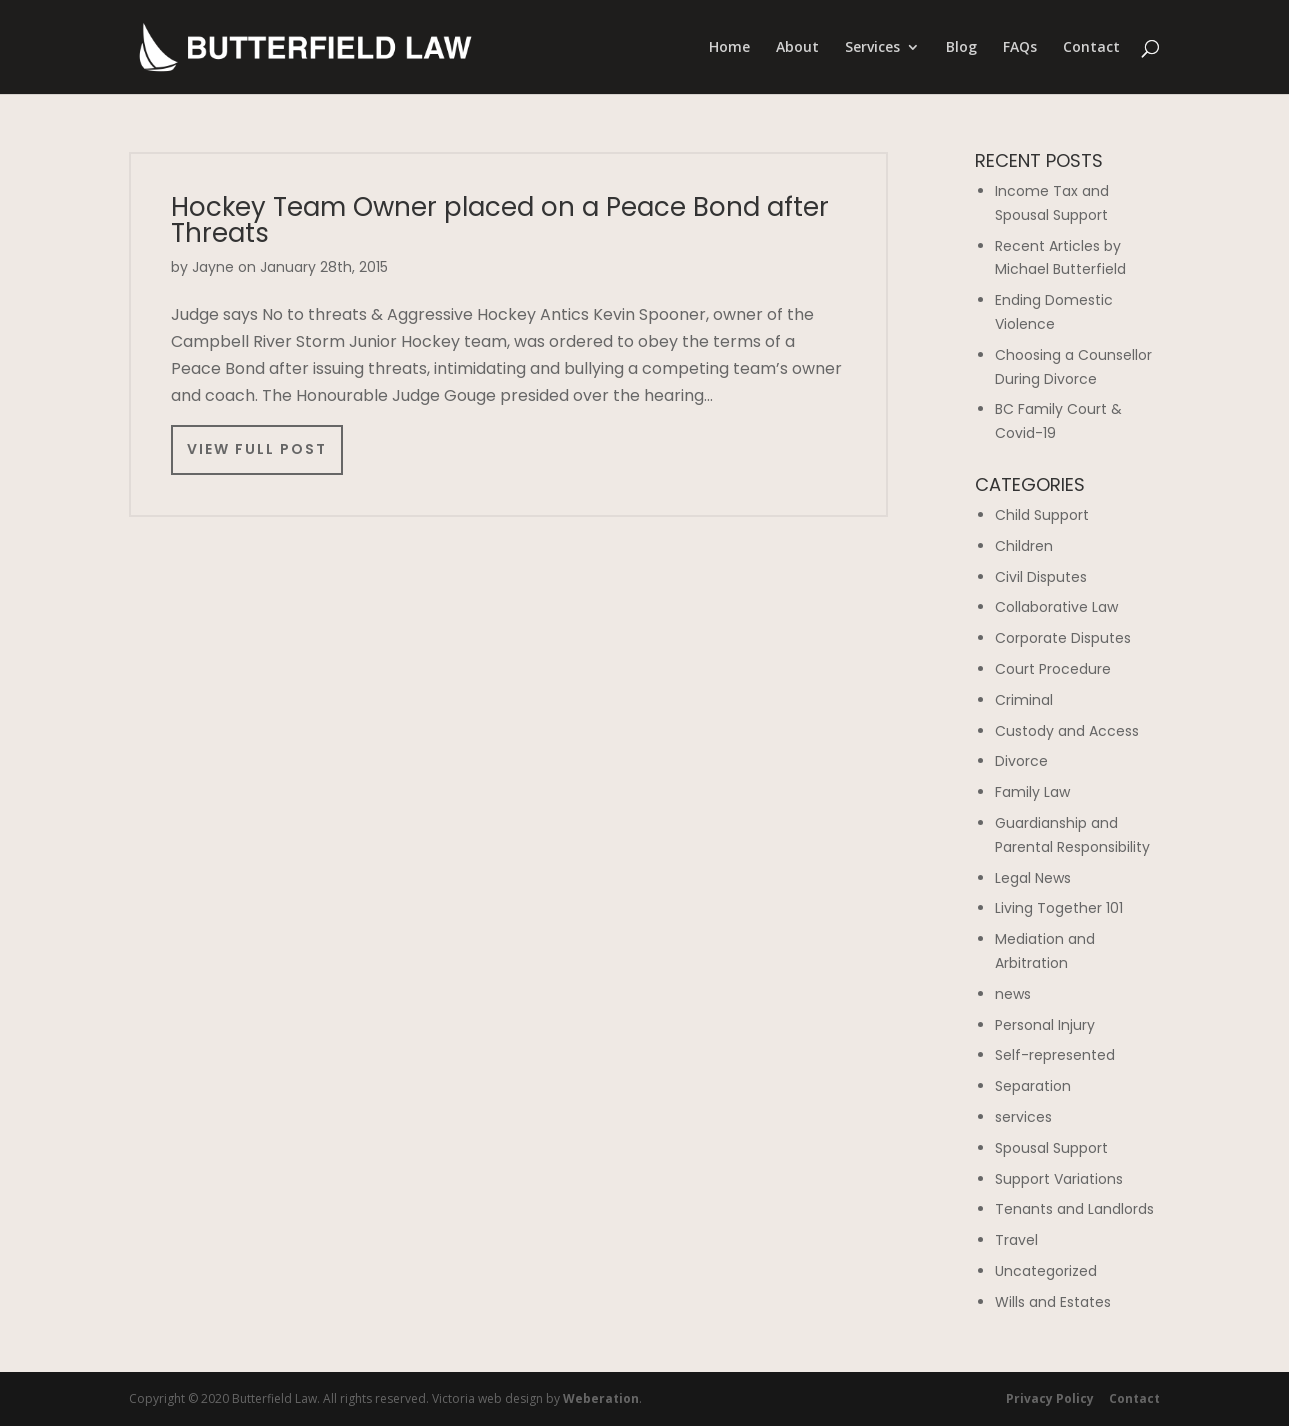  What do you see at coordinates (1045, 1025) in the screenshot?
I see `Personal Injury` at bounding box center [1045, 1025].